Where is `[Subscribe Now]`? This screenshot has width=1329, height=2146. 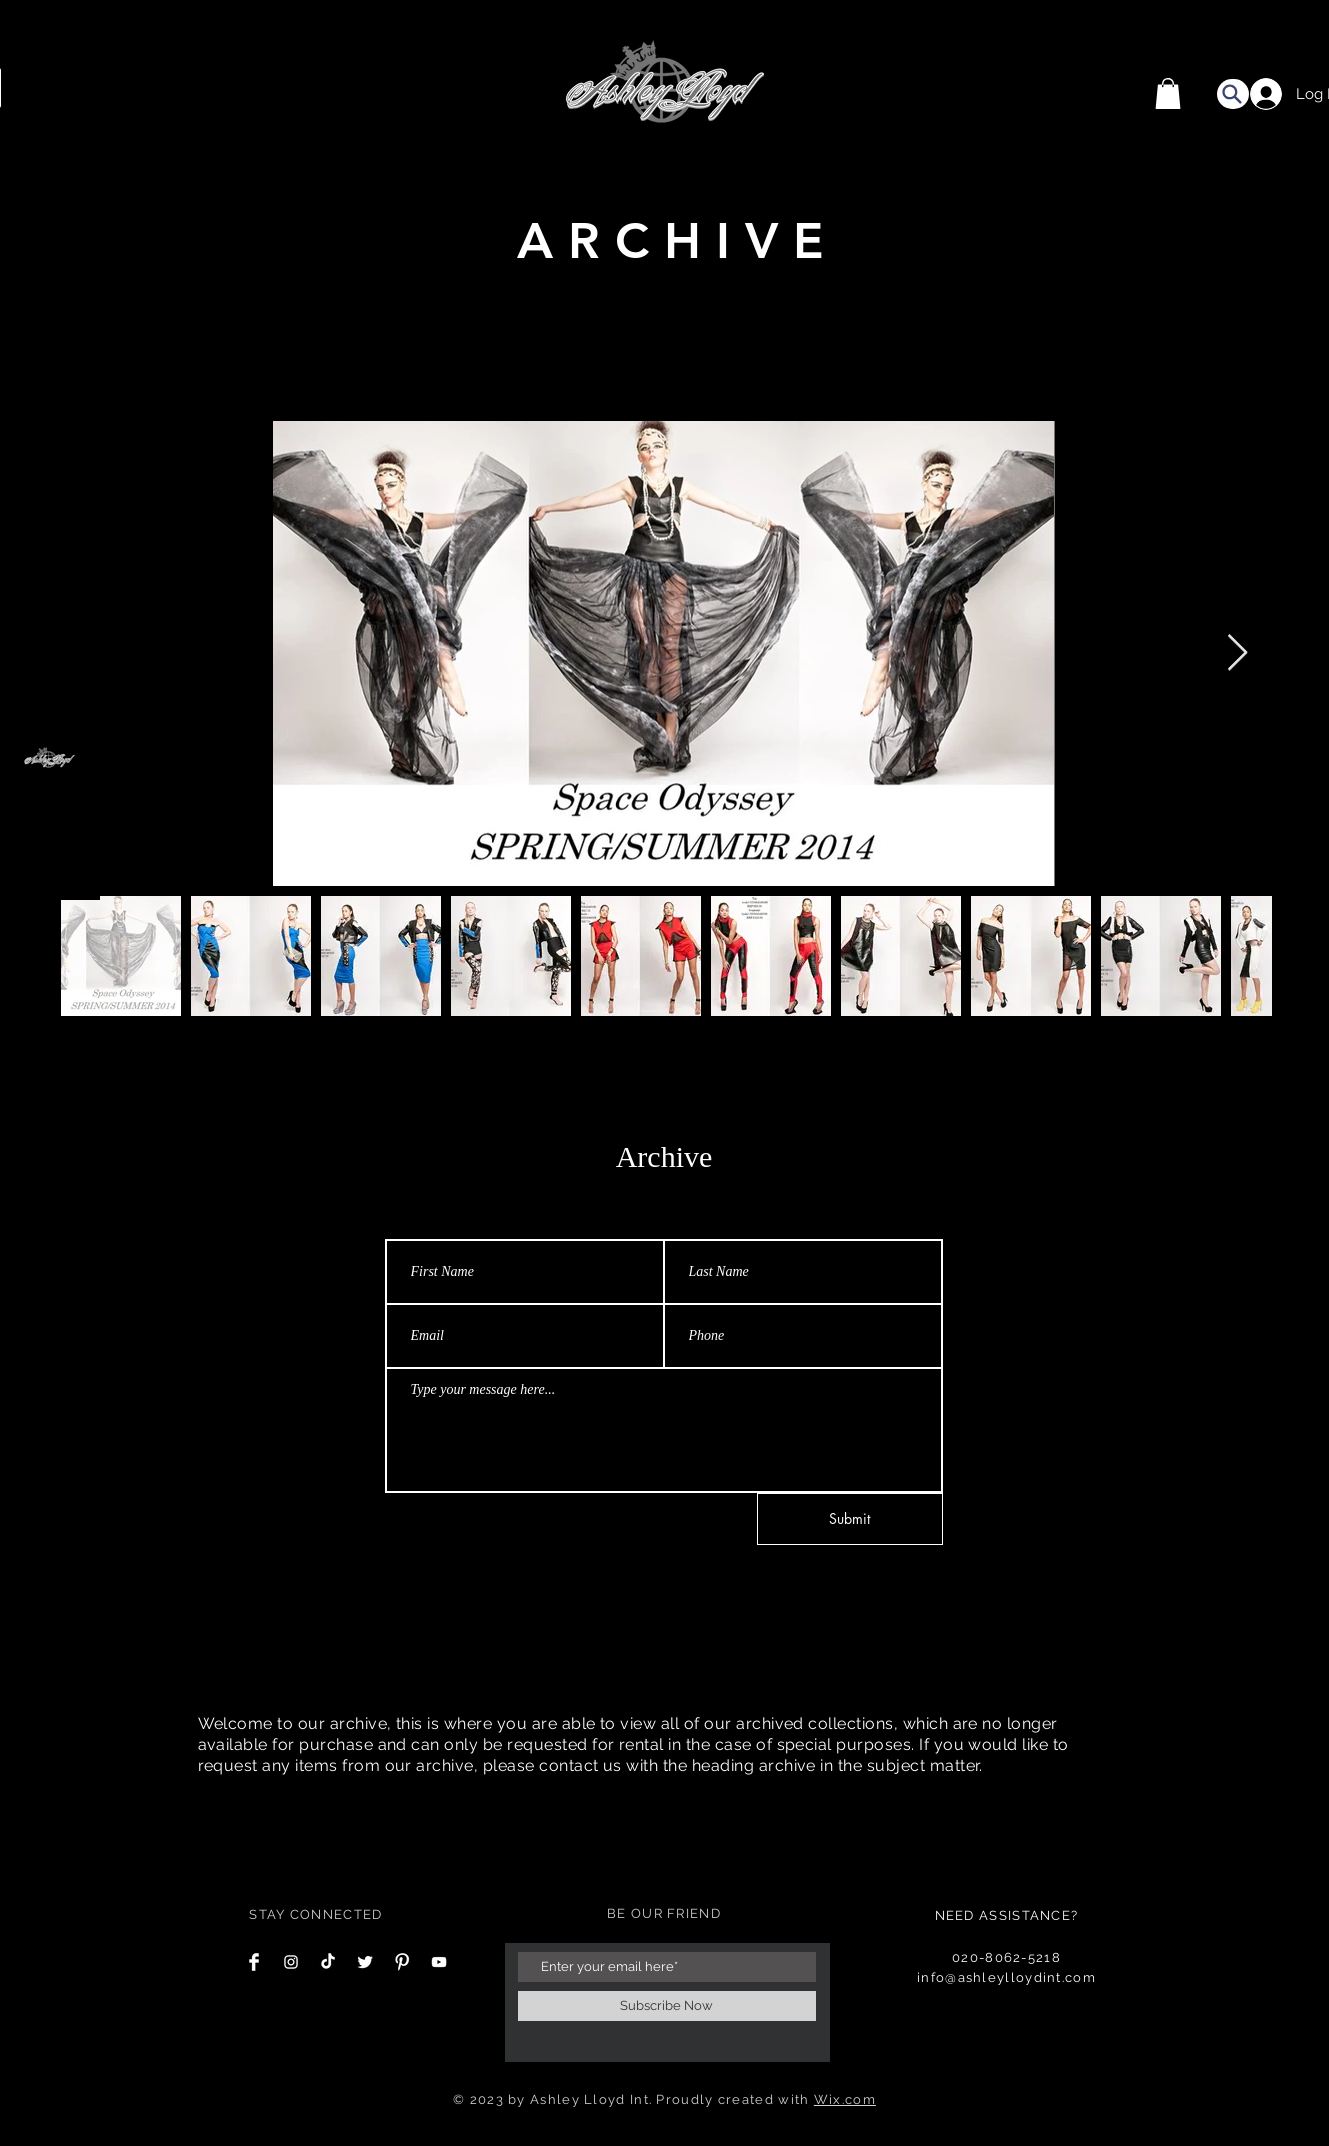
[Subscribe Now] is located at coordinates (667, 2006).